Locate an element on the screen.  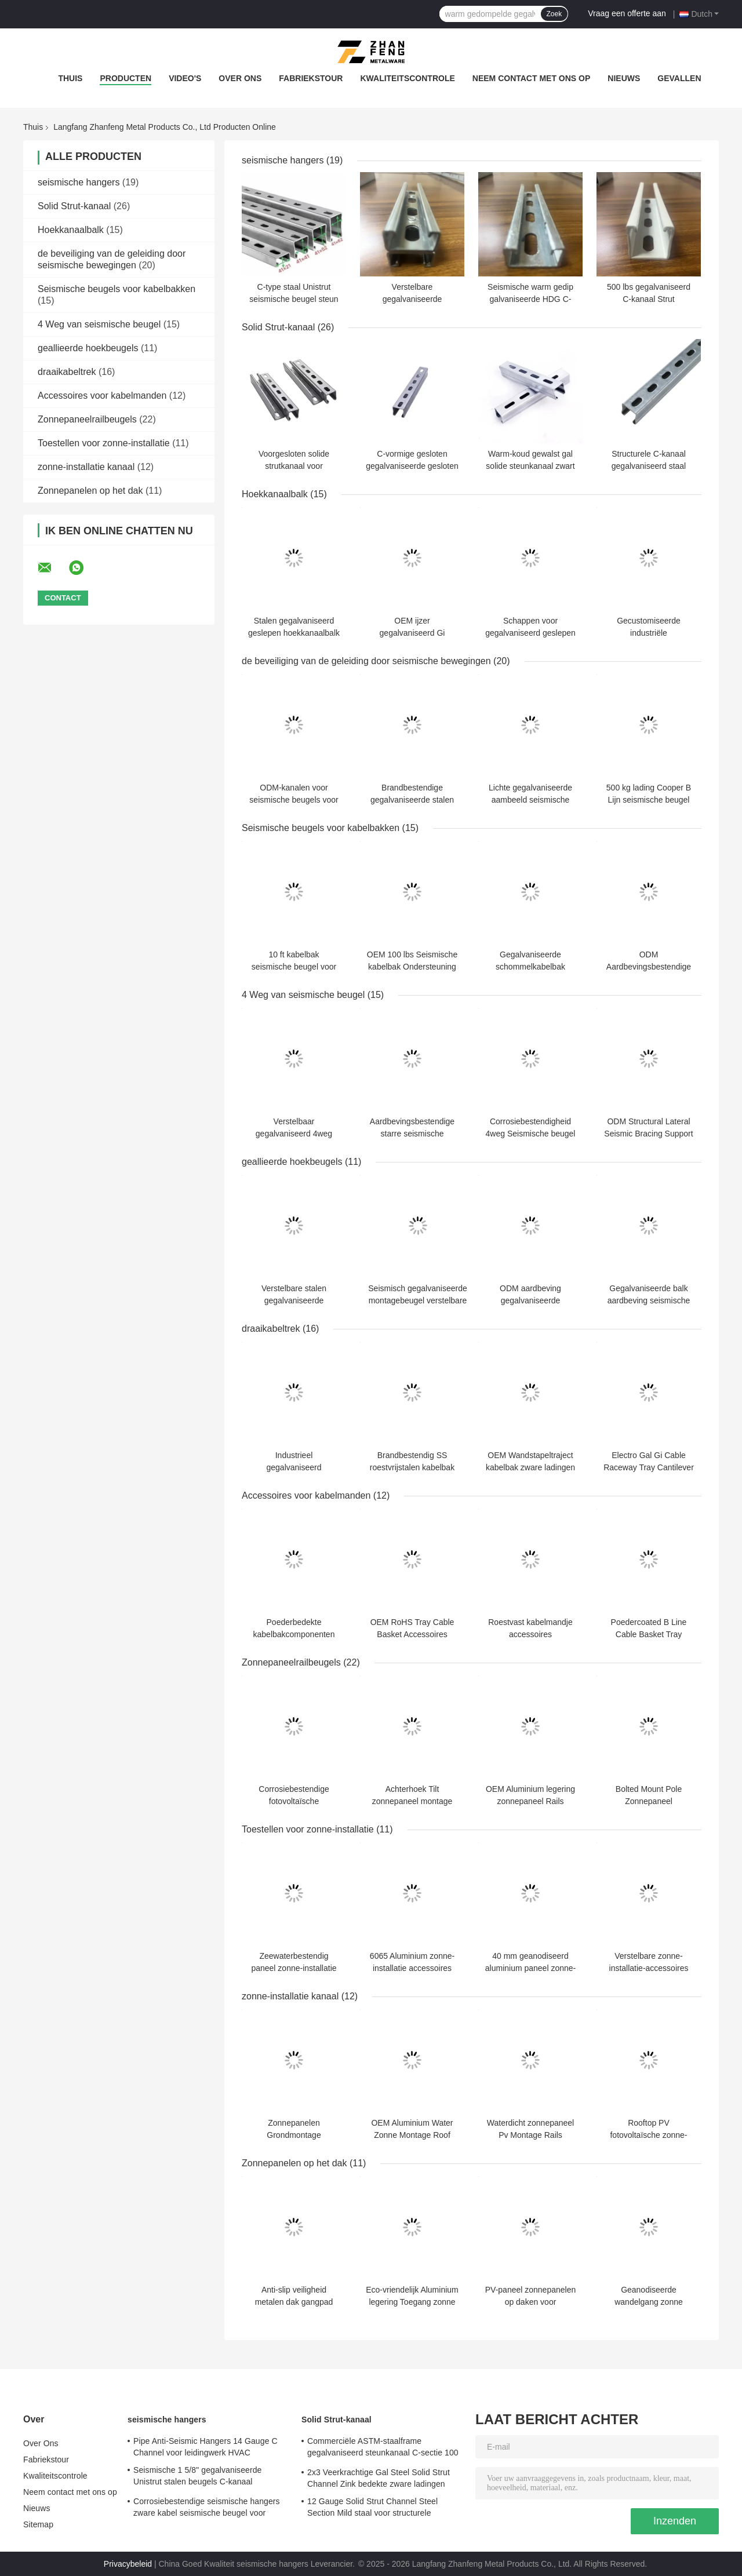
Privacybeleid is located at coordinates (128, 2563).